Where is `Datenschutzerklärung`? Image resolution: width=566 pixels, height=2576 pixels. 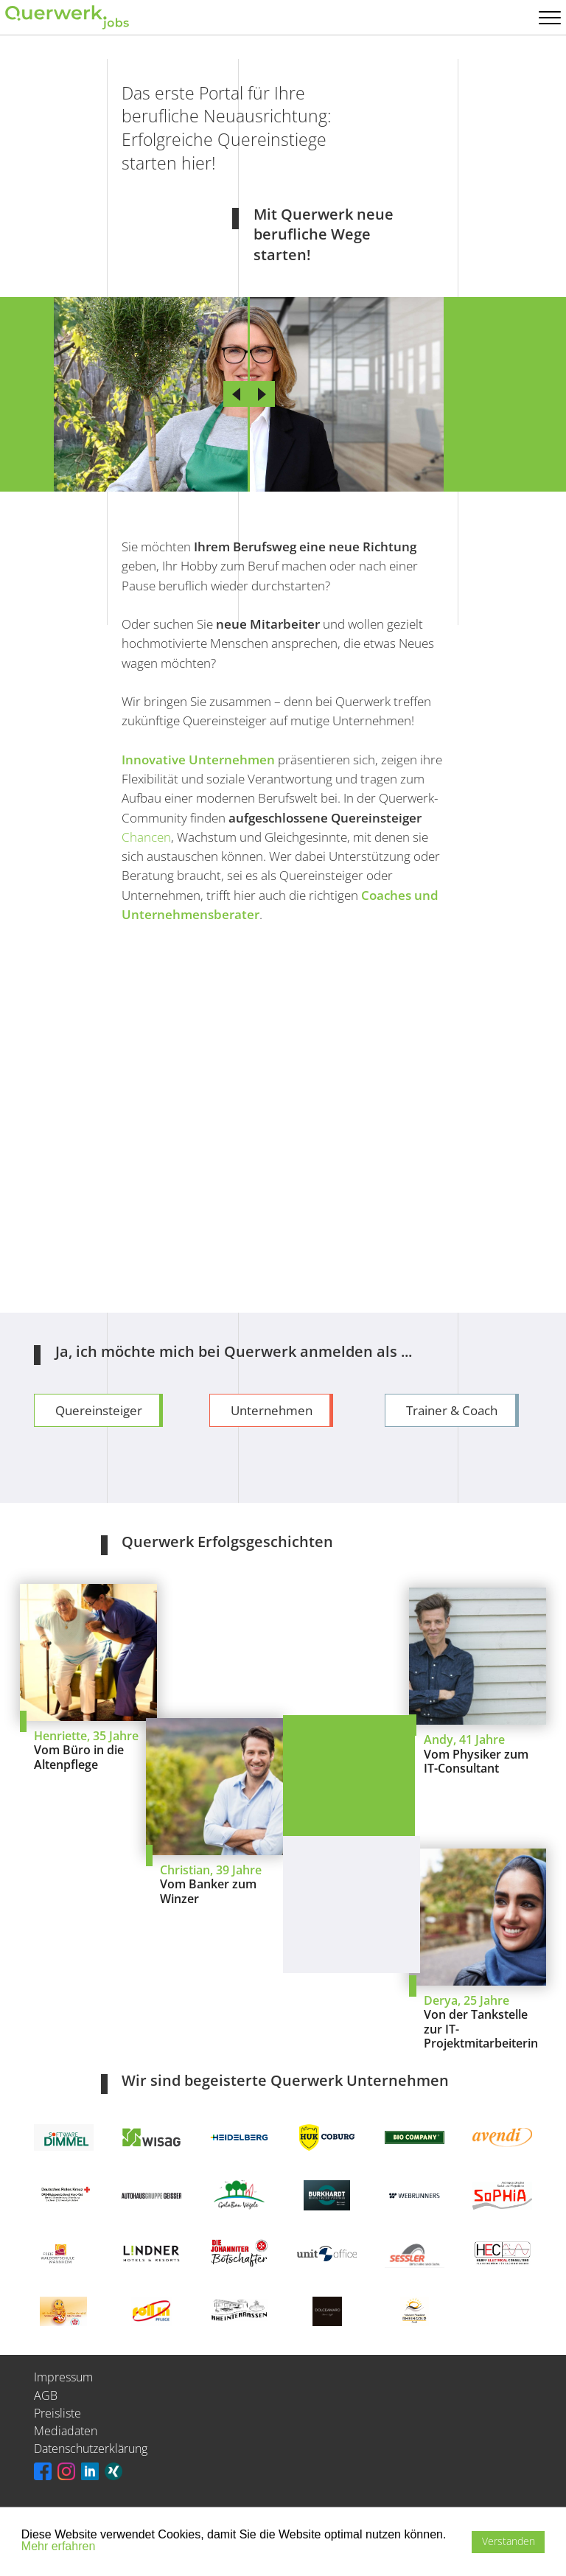
Datenschutzerklärung is located at coordinates (90, 2448).